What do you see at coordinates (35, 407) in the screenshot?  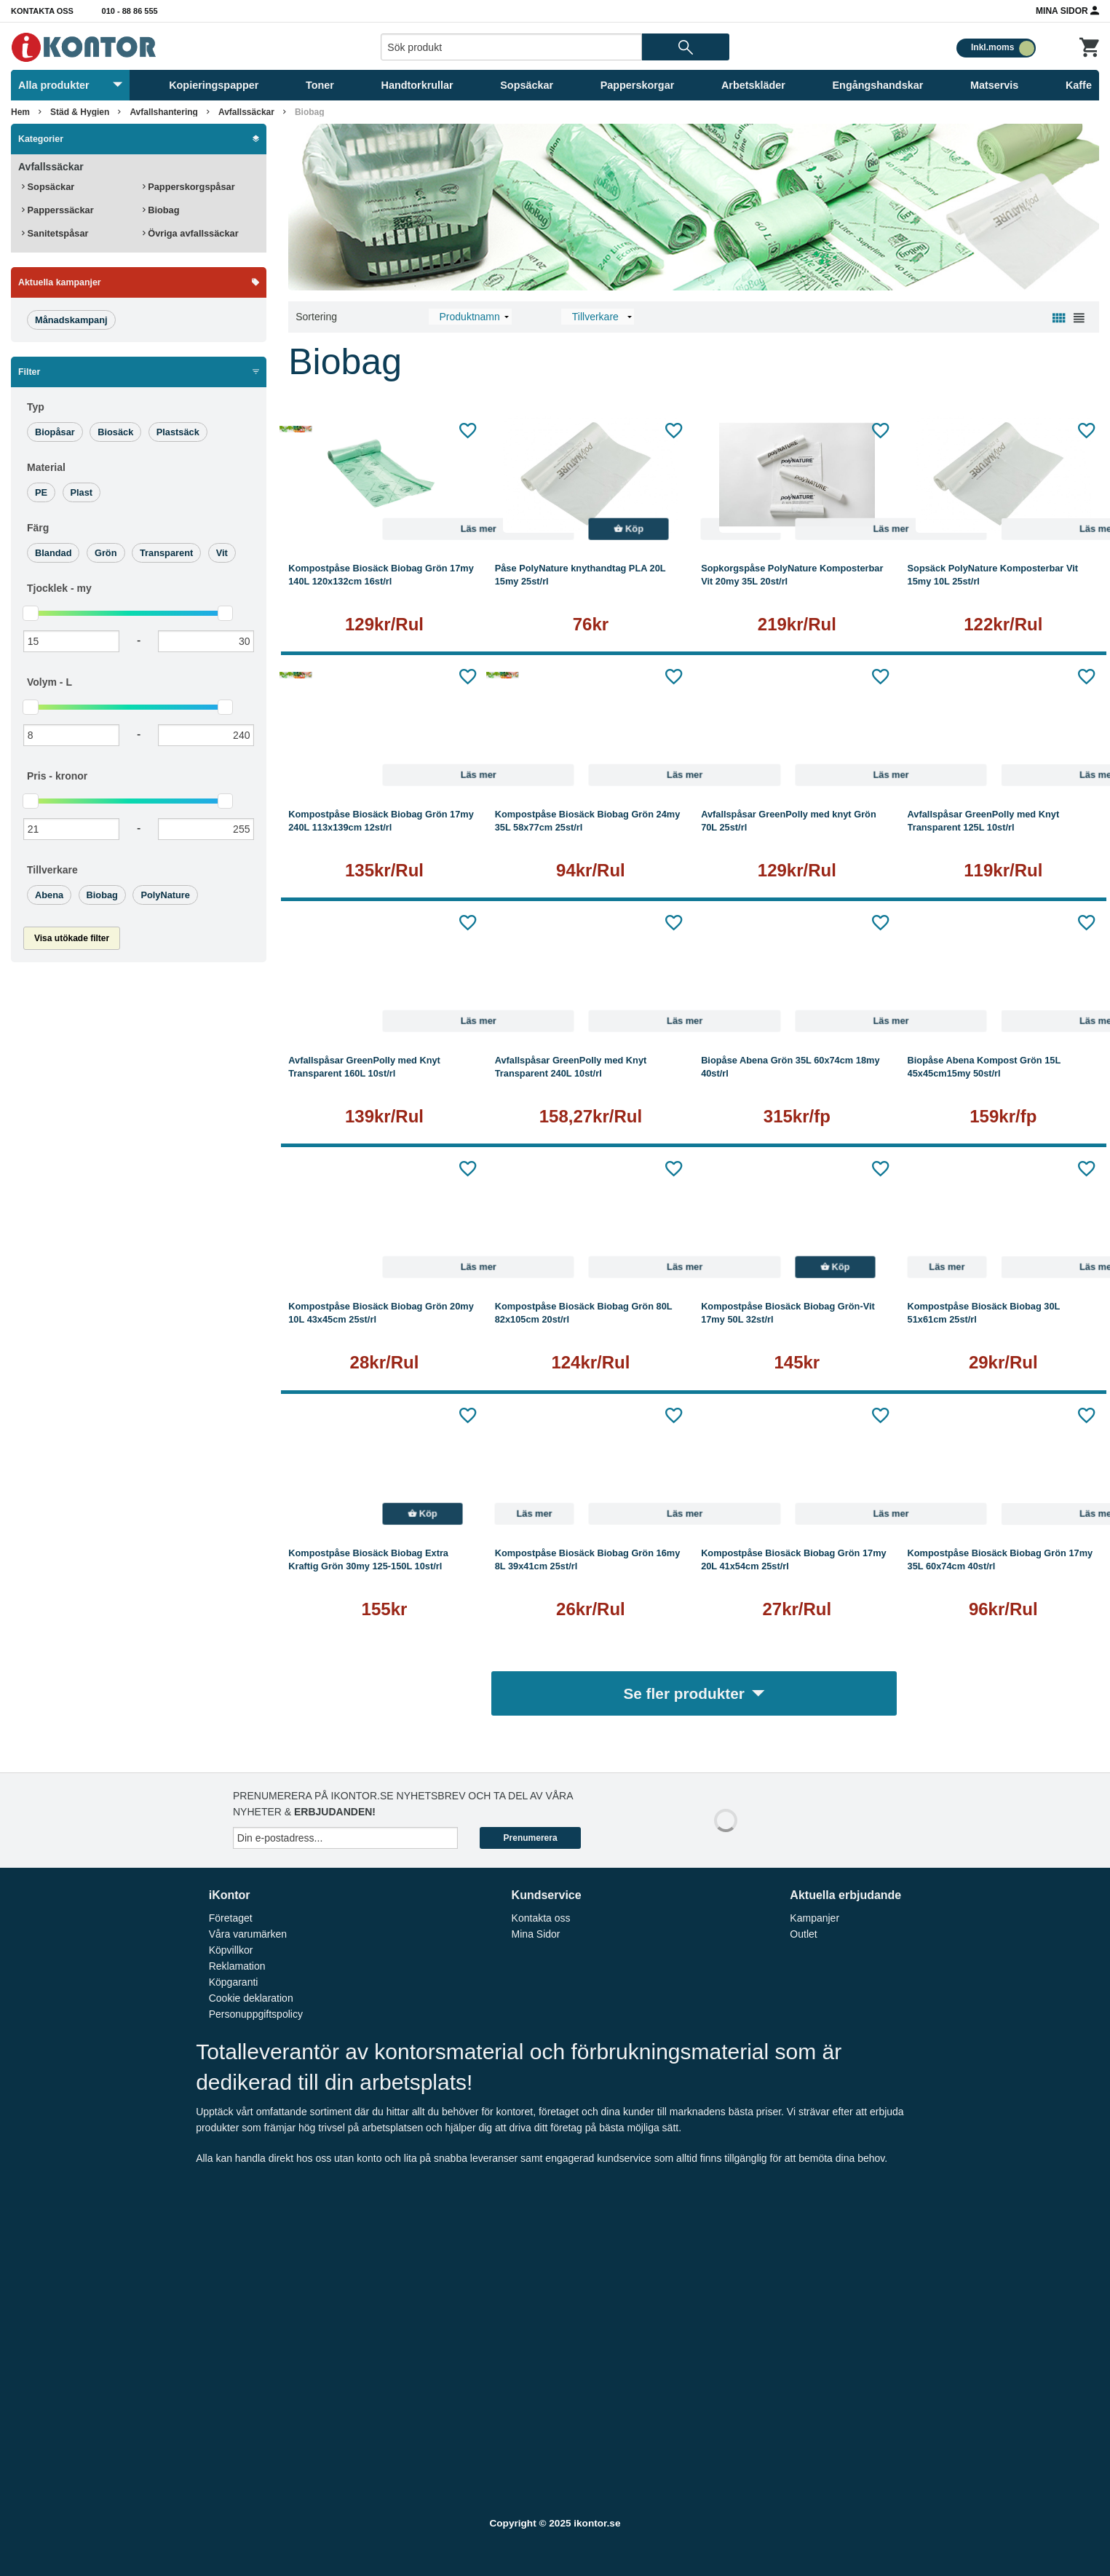 I see `Typ` at bounding box center [35, 407].